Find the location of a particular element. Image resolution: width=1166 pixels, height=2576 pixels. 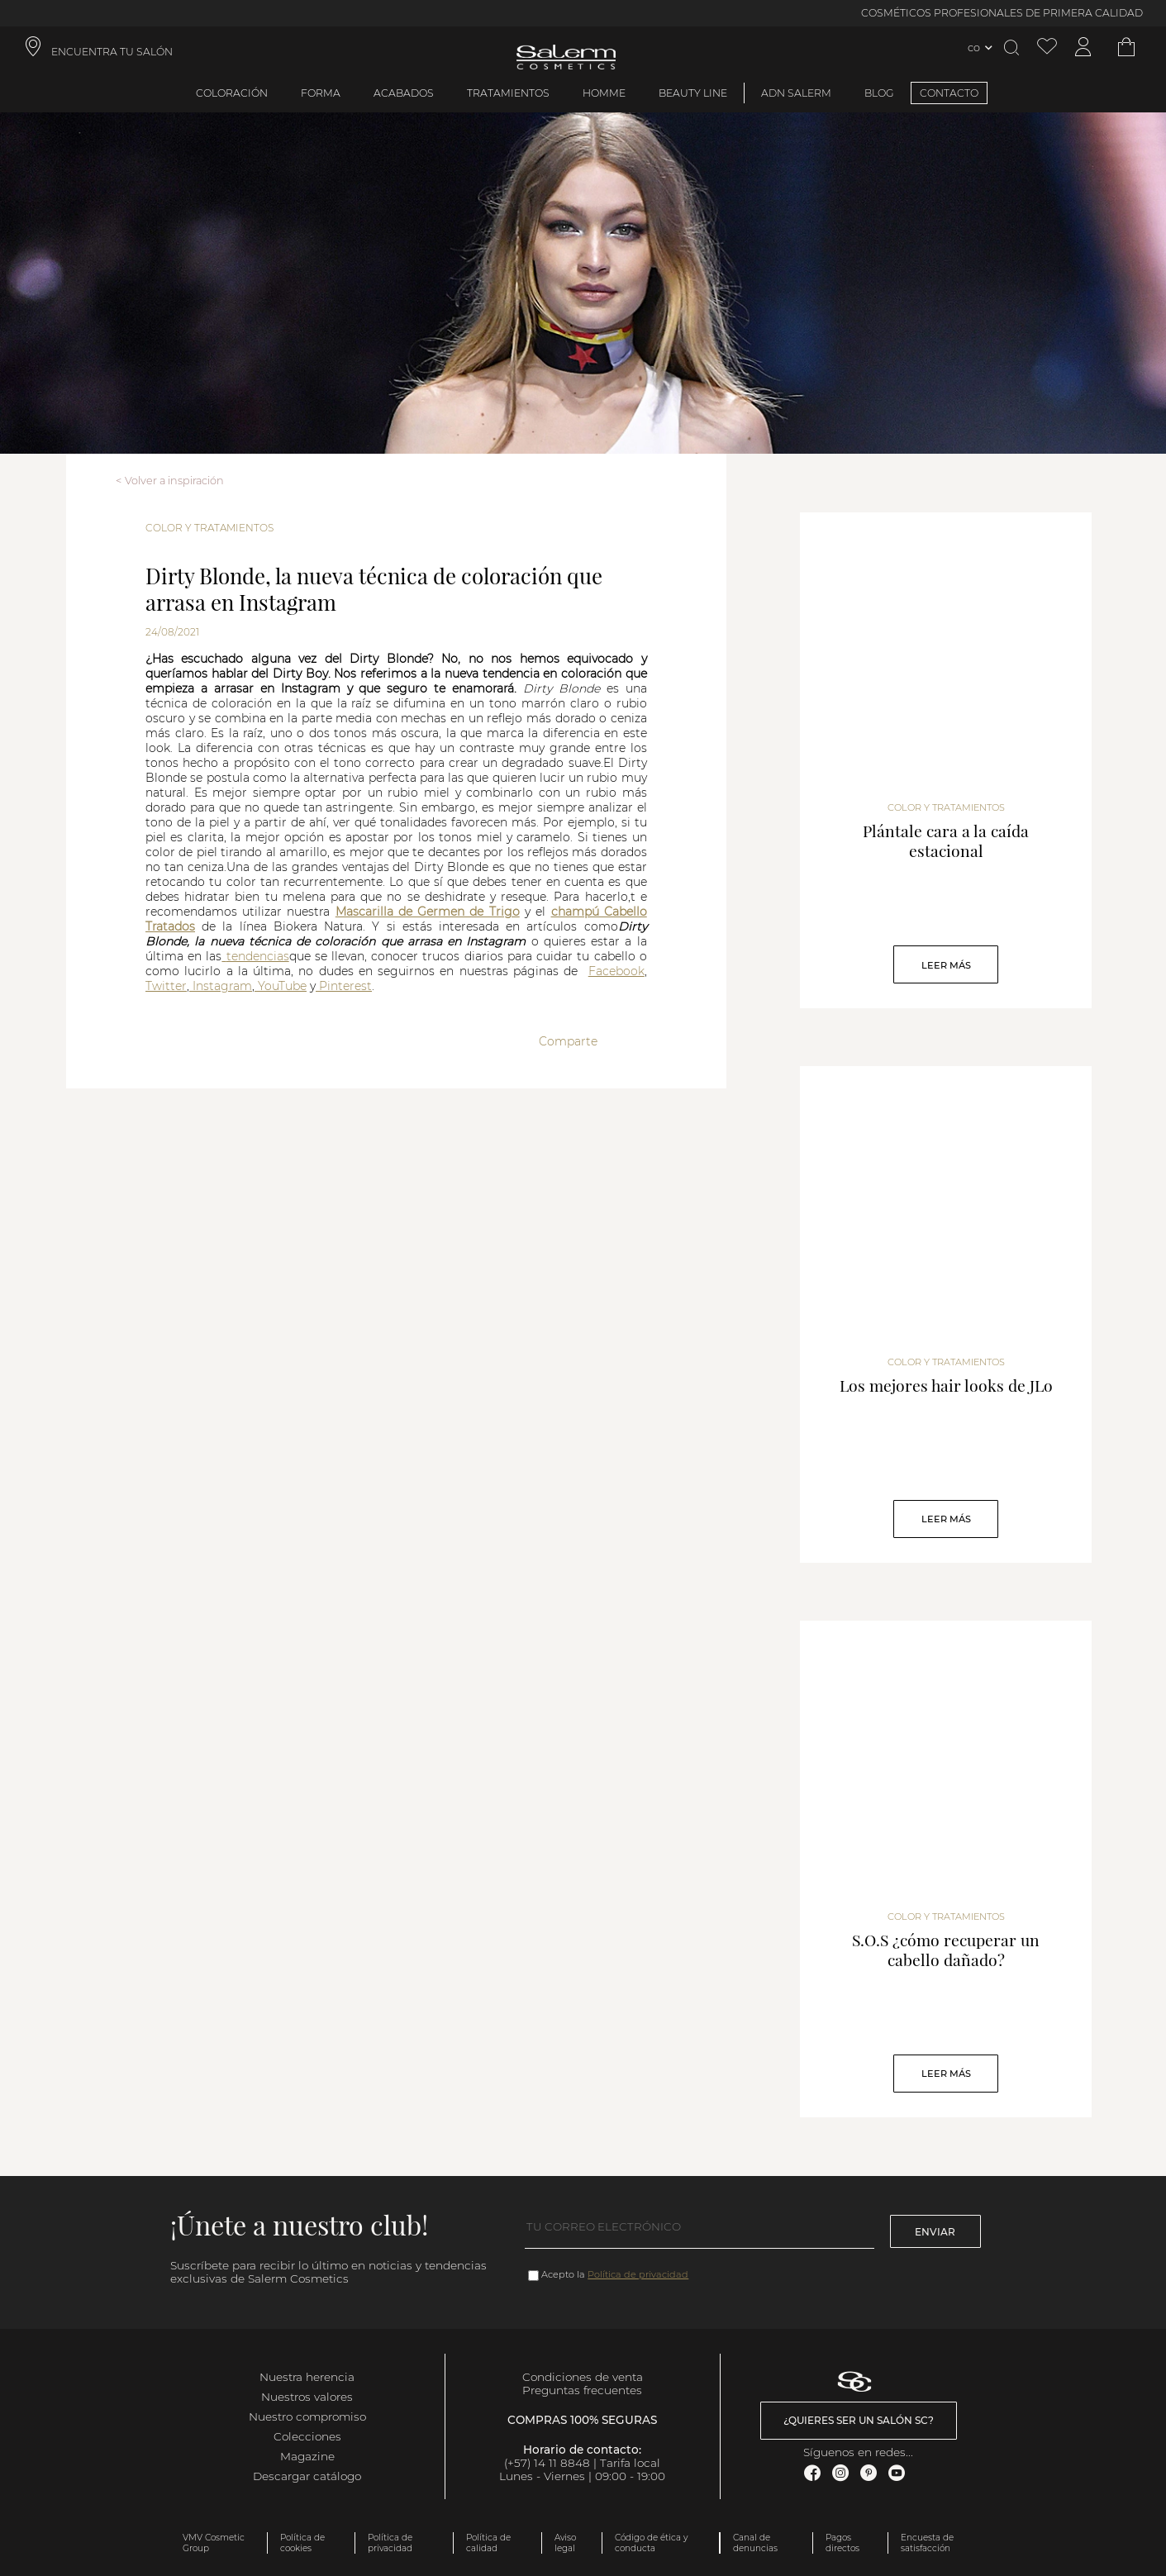

Pagos directos is located at coordinates (842, 2543).